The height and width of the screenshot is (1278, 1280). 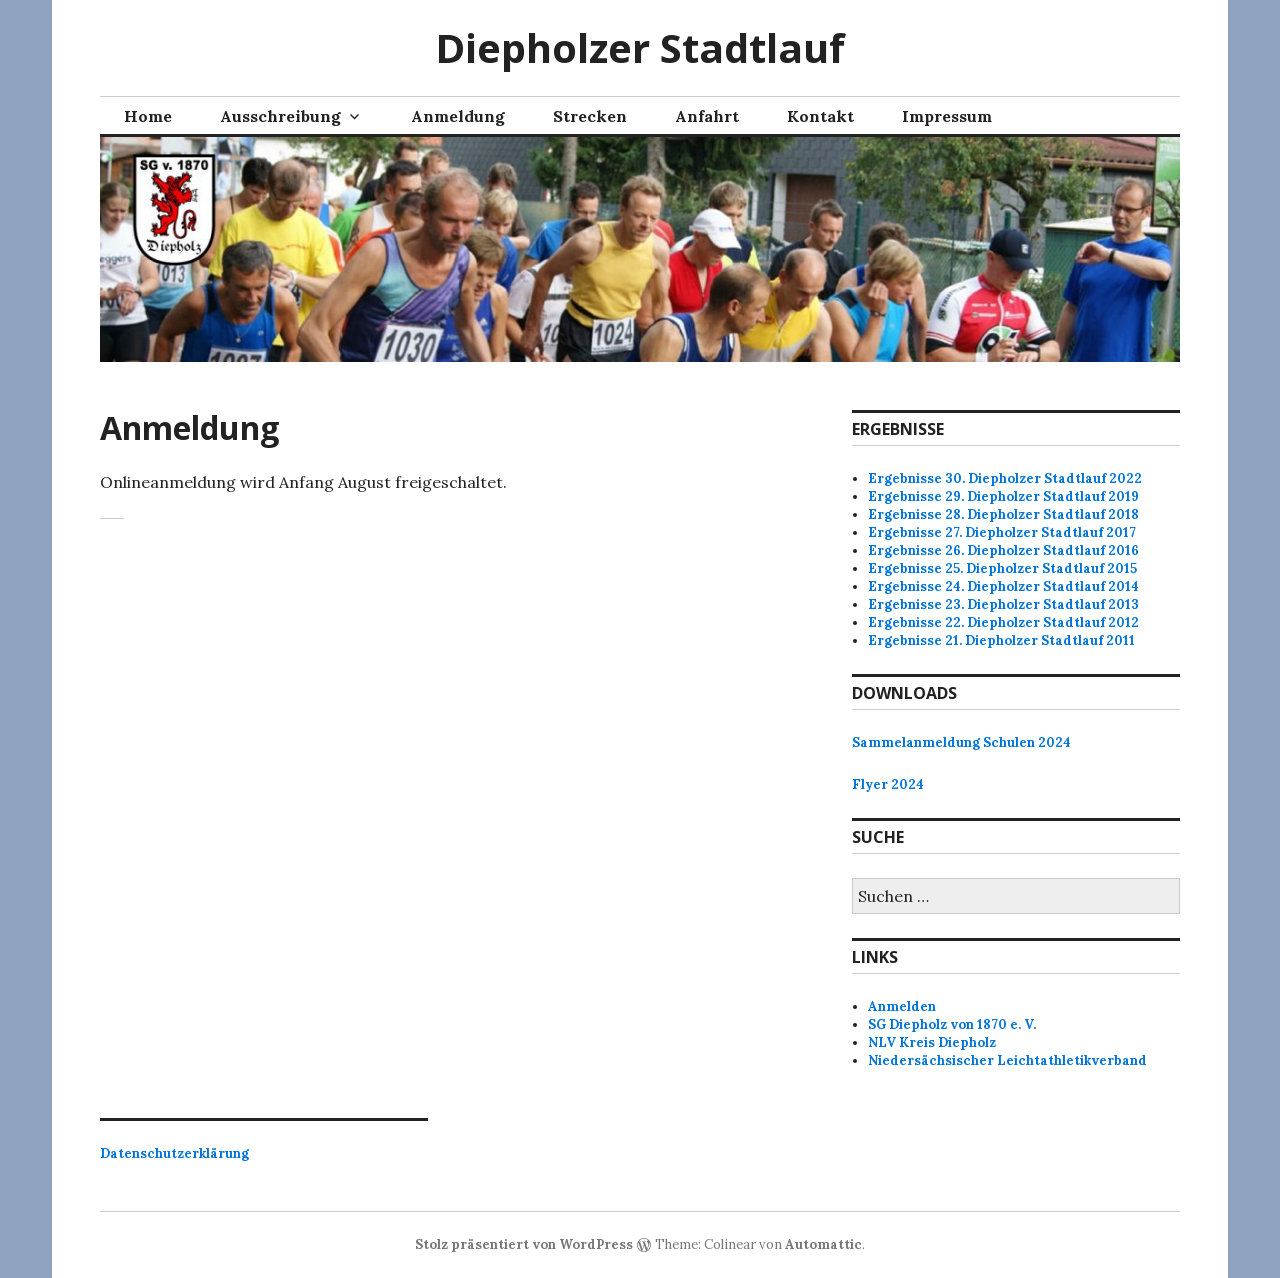 I want to click on Anfahrt, so click(x=707, y=116).